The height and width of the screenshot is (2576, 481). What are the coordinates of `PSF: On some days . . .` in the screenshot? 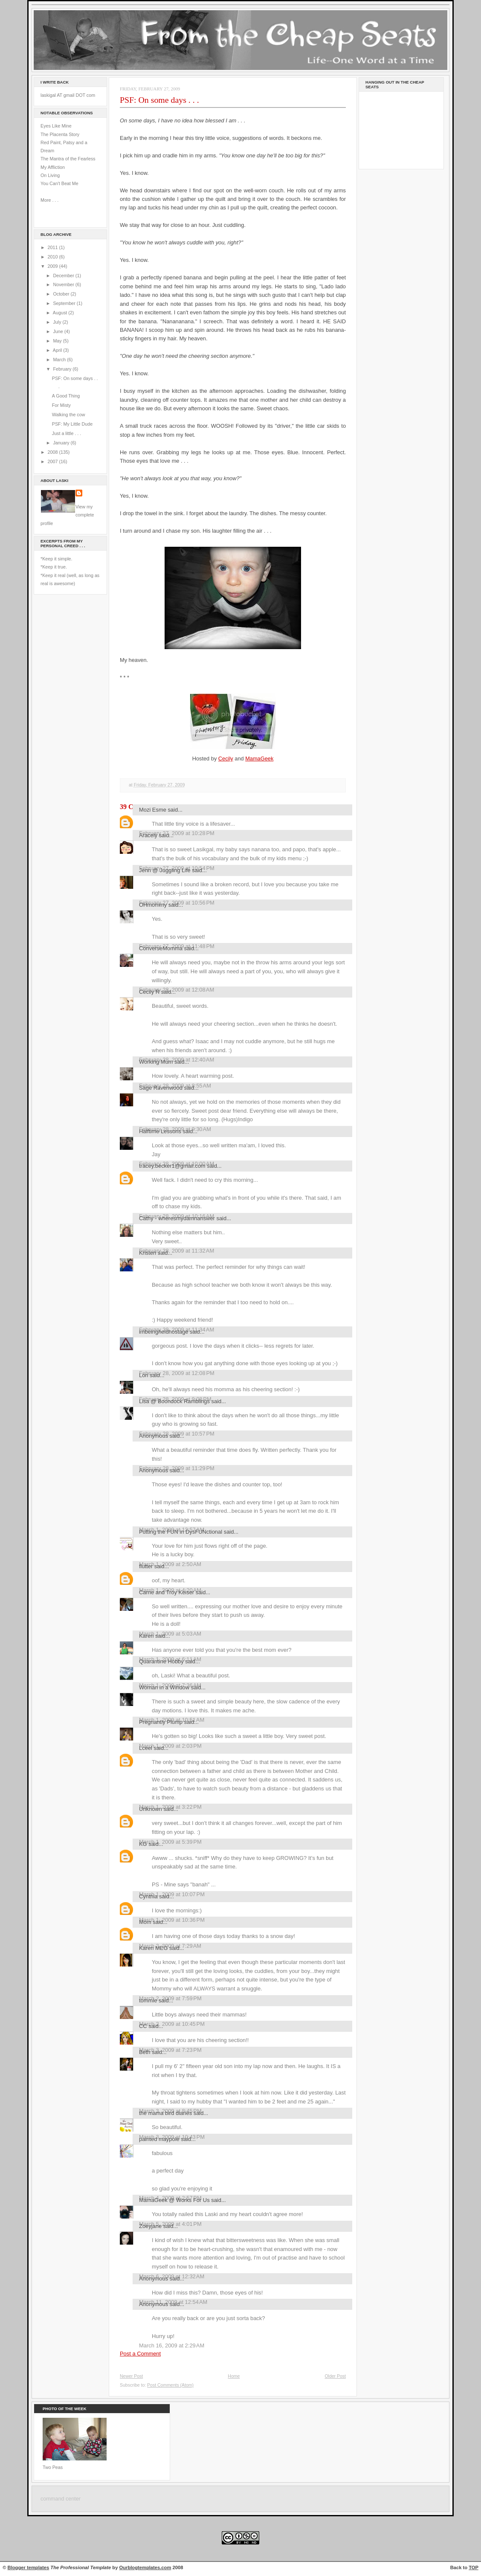 It's located at (159, 99).